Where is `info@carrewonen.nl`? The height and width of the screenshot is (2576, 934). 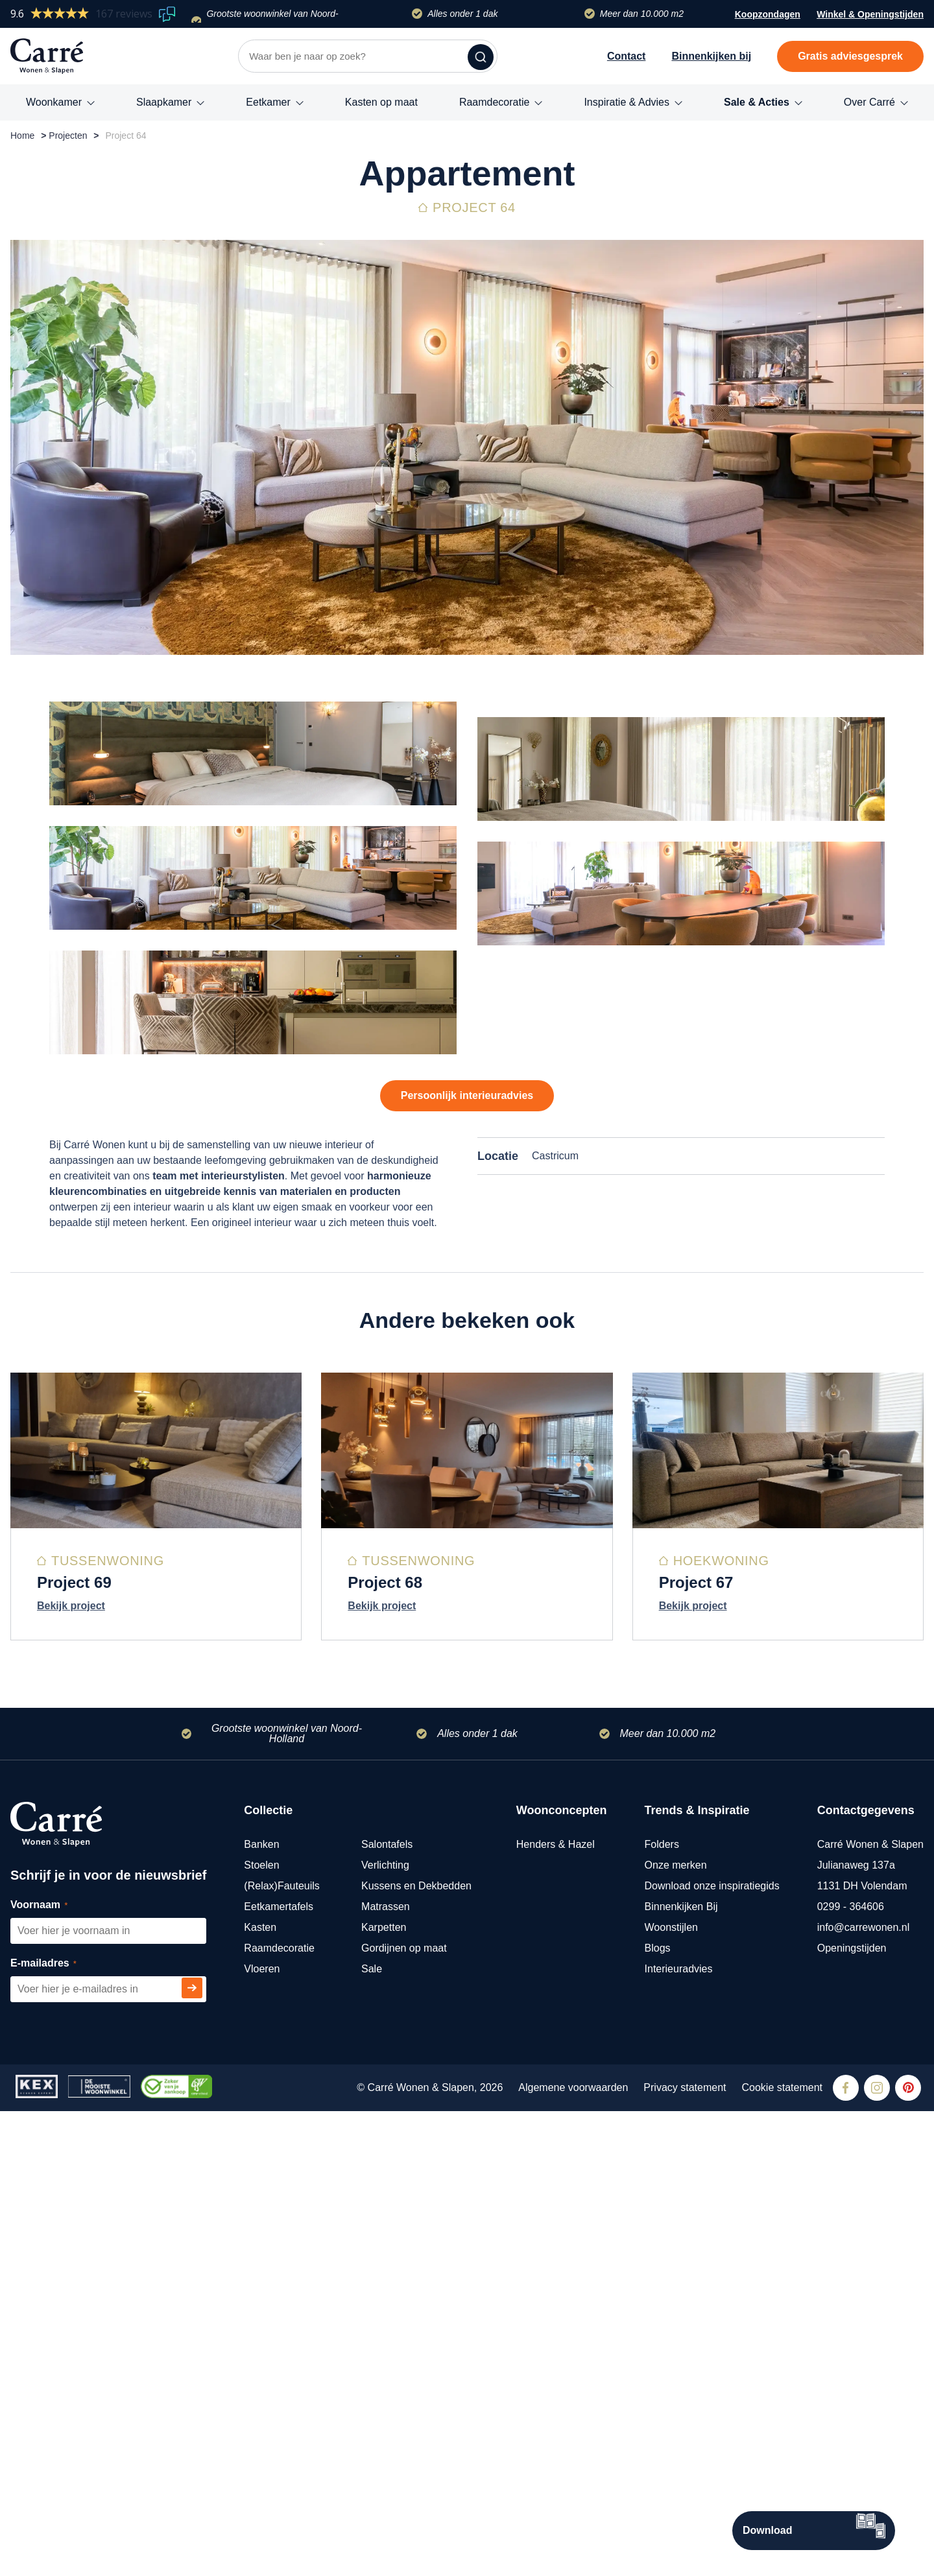 info@carrewonen.nl is located at coordinates (863, 2392).